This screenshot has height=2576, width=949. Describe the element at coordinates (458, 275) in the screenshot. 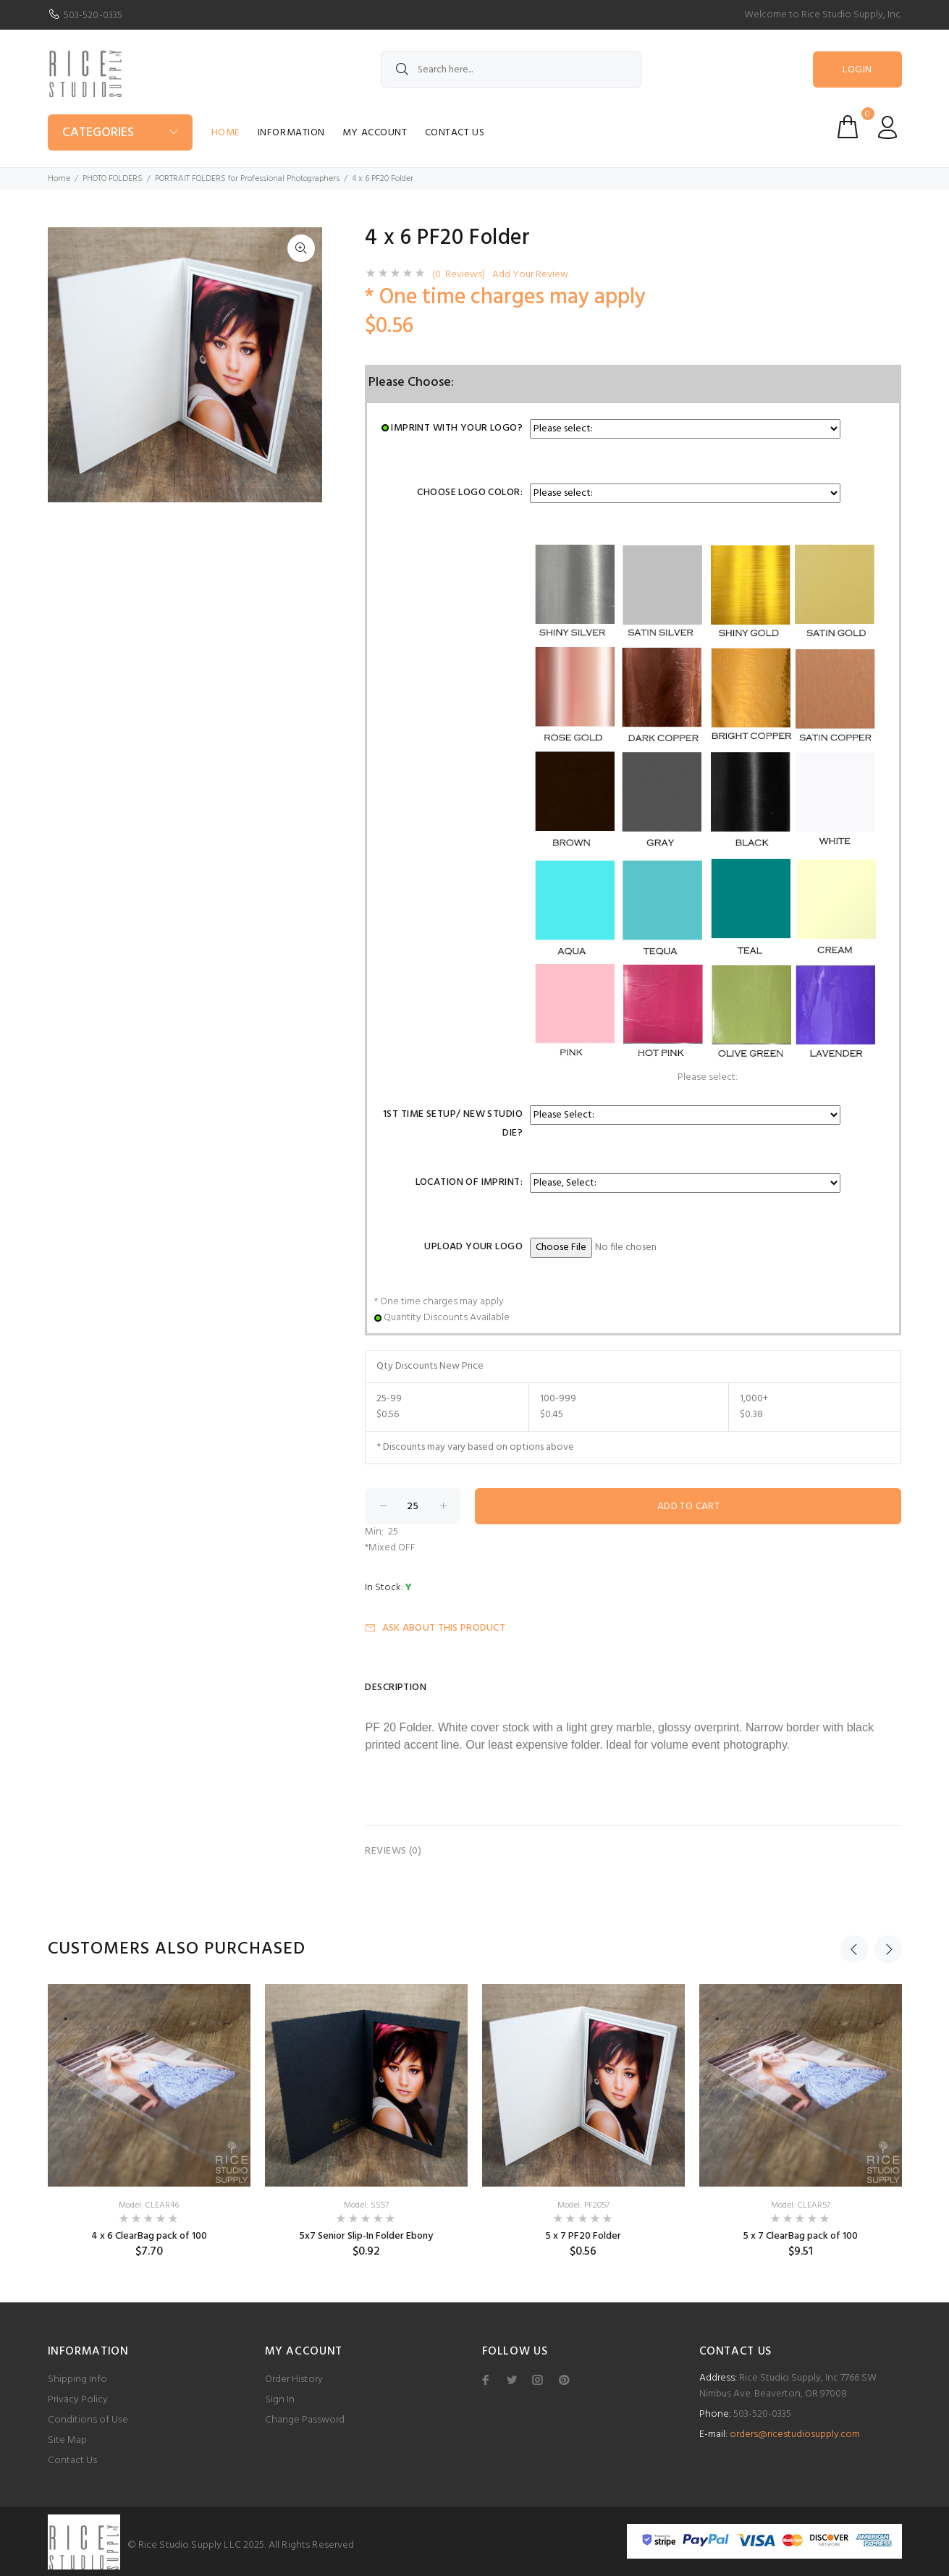

I see `(0 Reviews)` at that location.